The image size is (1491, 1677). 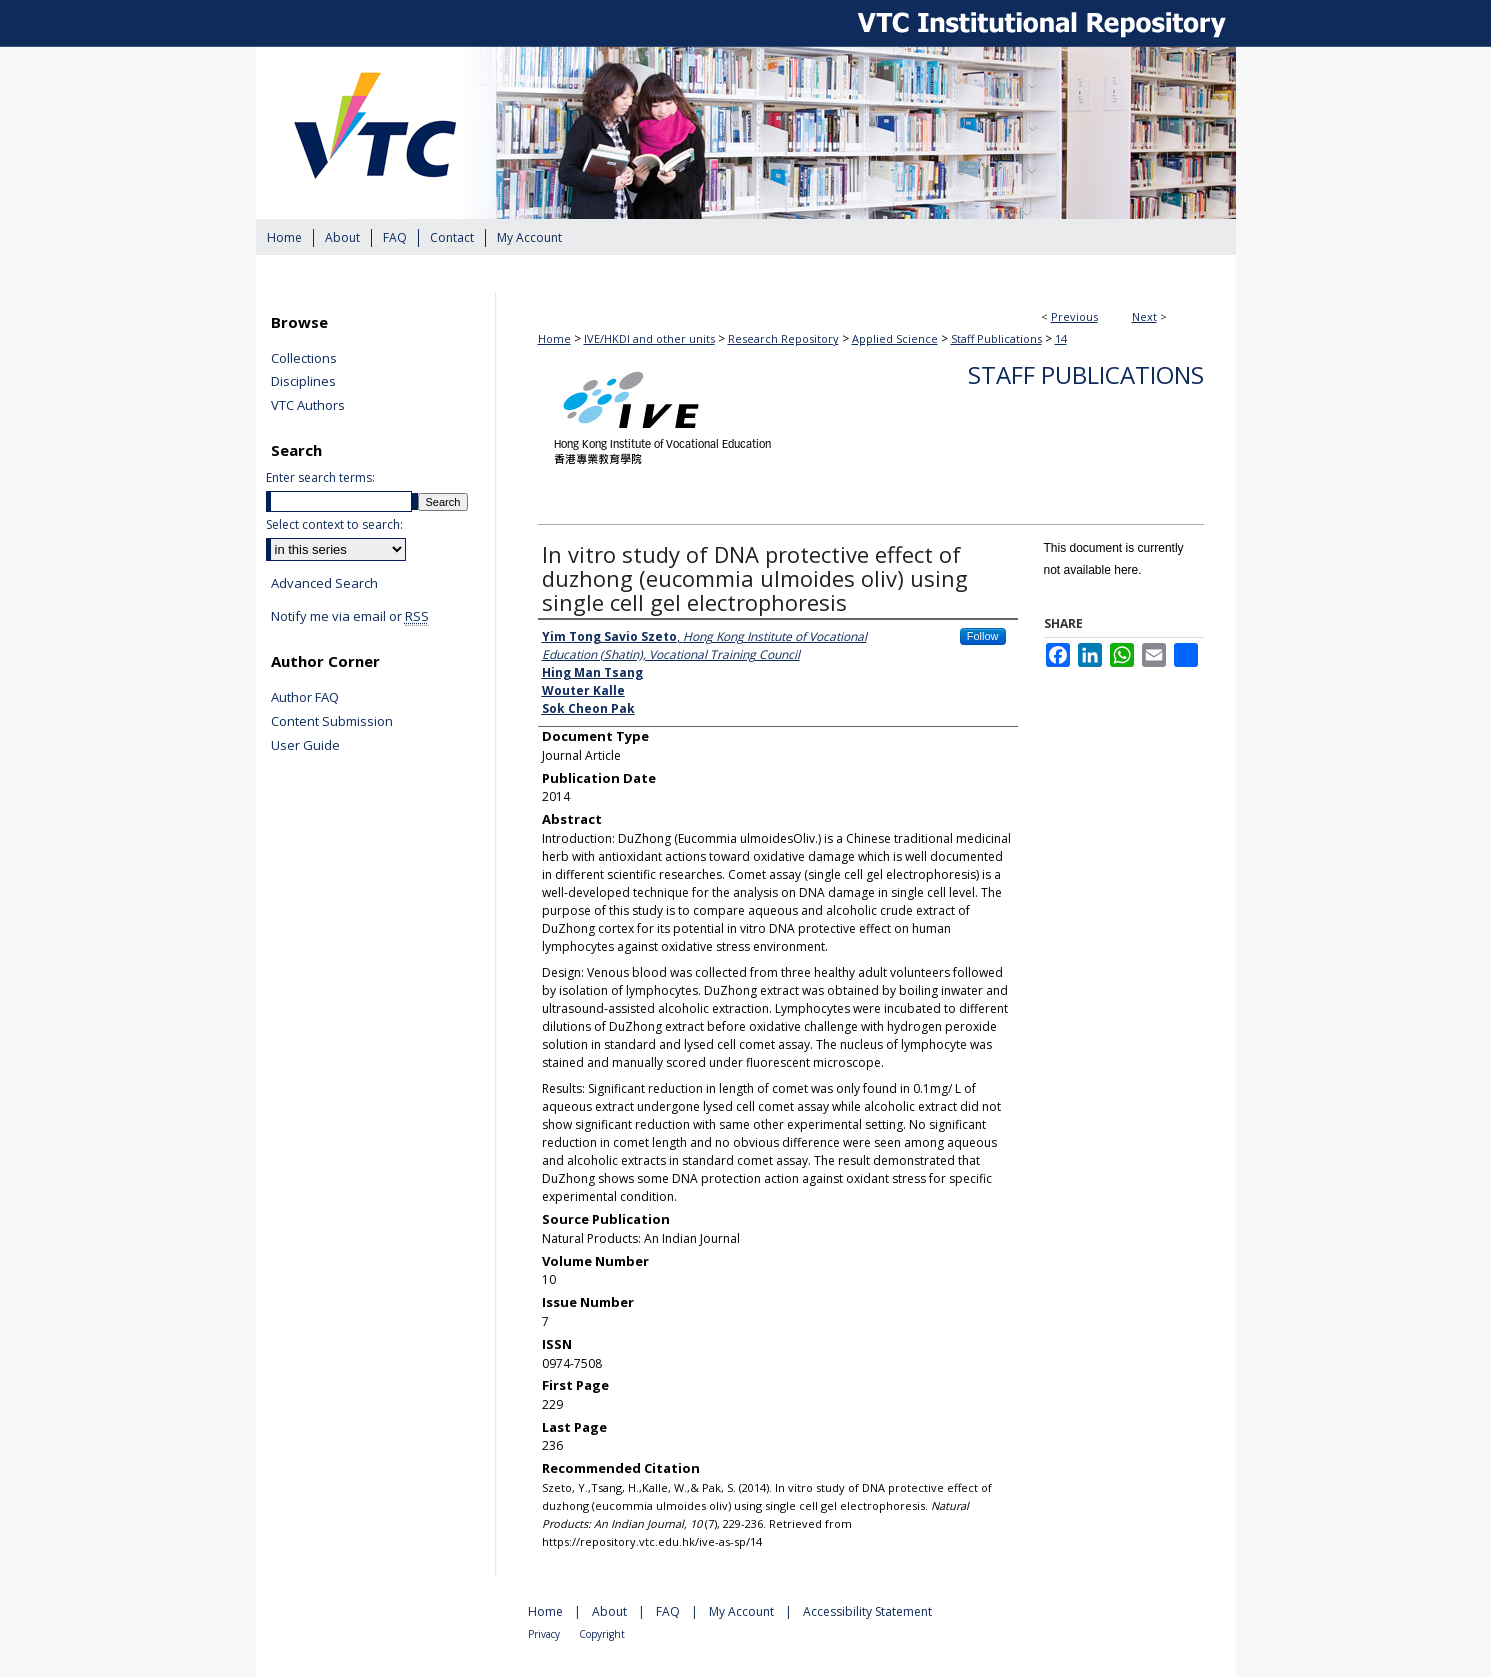 I want to click on Collections, so click(x=304, y=359).